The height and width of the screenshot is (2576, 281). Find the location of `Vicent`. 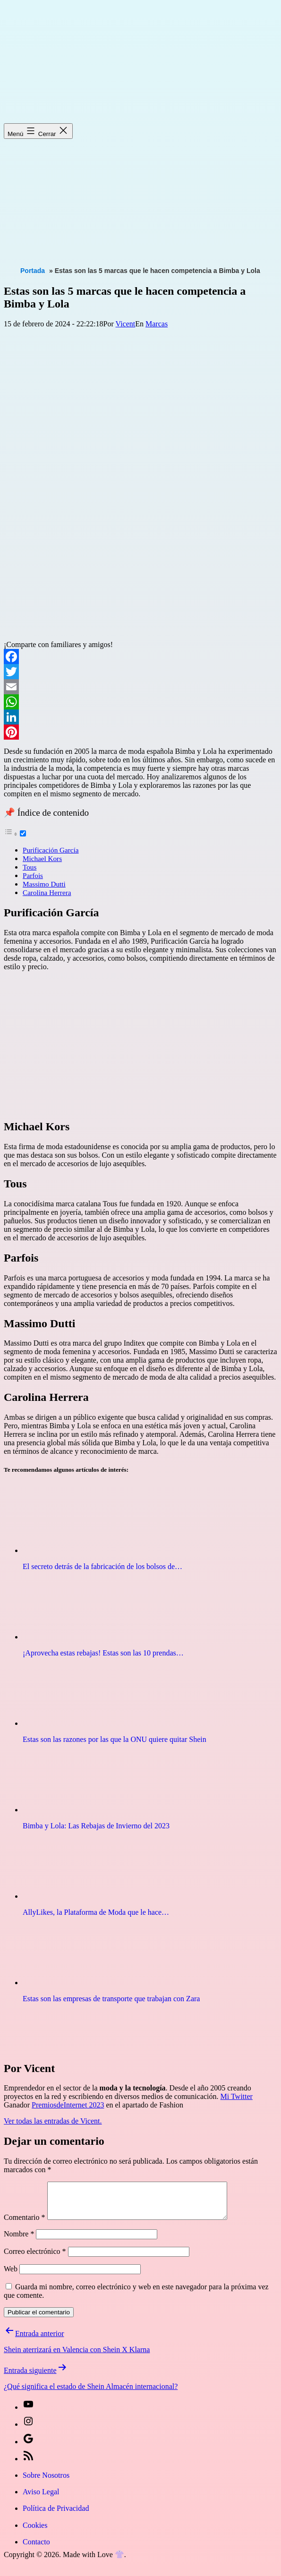

Vicent is located at coordinates (126, 324).